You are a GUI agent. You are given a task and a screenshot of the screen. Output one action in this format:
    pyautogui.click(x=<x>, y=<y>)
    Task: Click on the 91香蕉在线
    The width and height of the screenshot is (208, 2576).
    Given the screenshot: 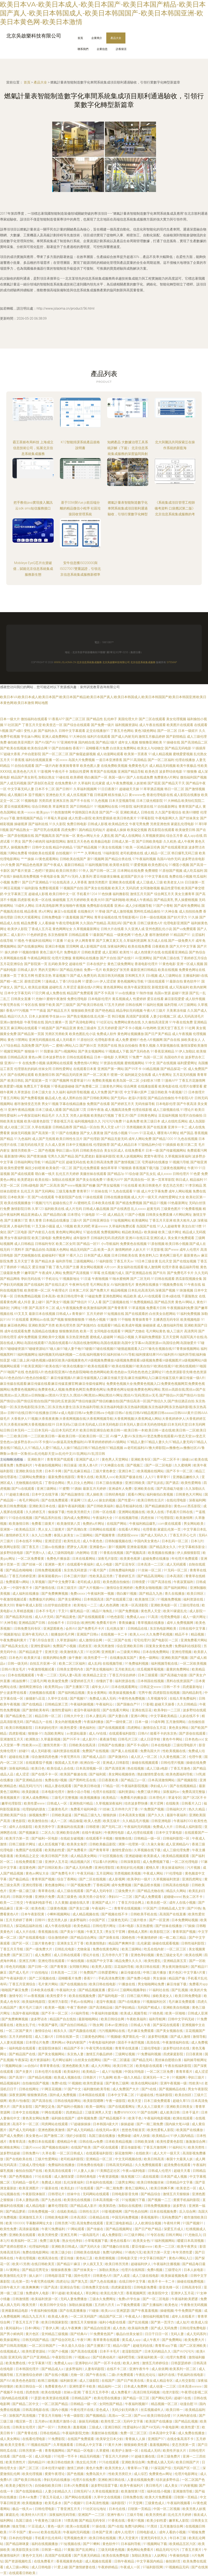 What is the action you would take?
    pyautogui.click(x=117, y=2520)
    